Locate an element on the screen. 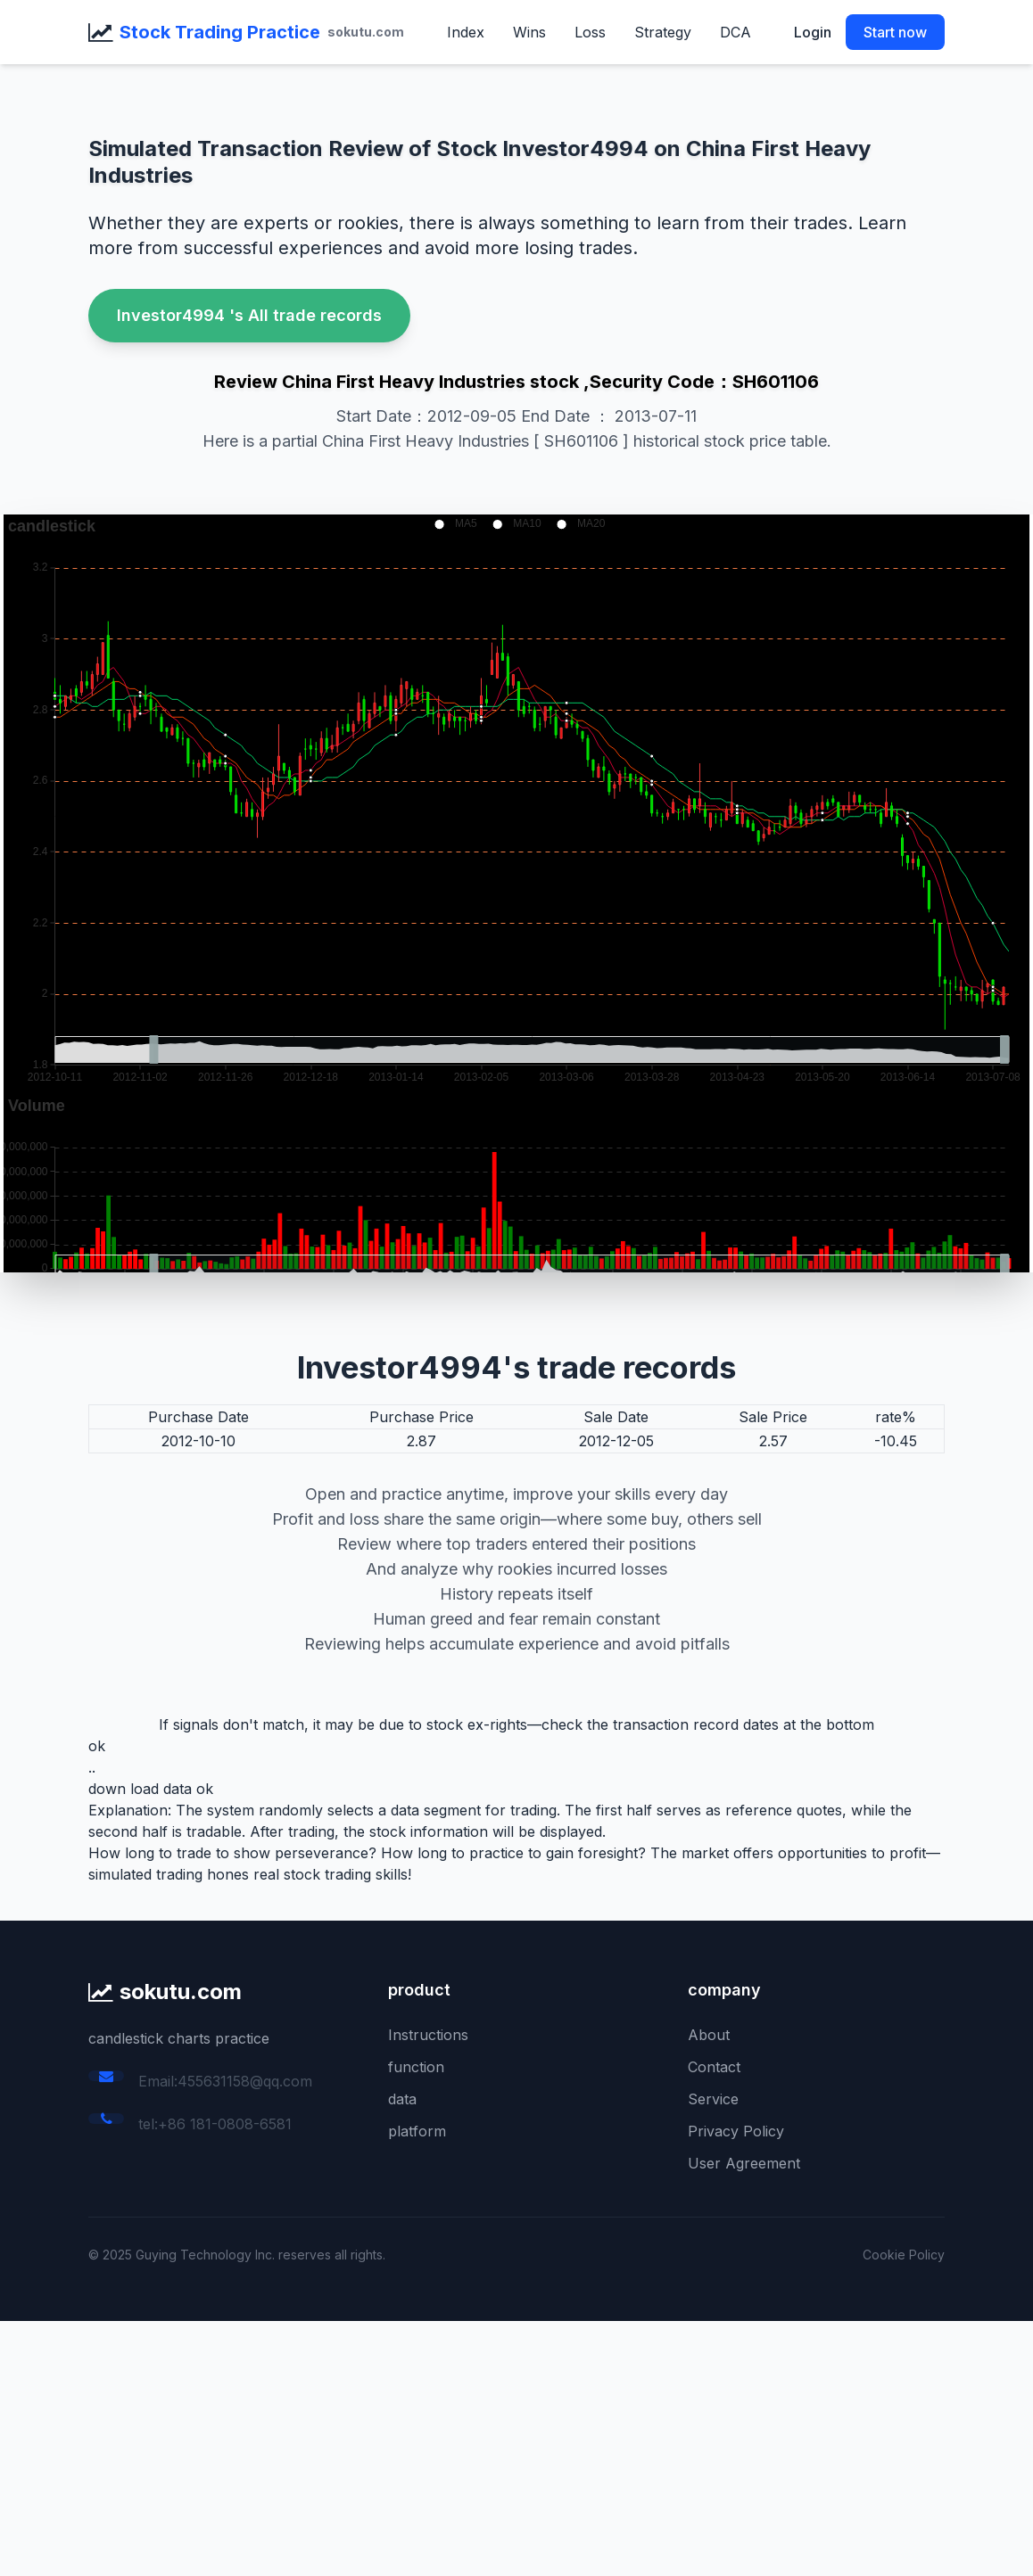  Investor4994 's All trade records is located at coordinates (249, 315).